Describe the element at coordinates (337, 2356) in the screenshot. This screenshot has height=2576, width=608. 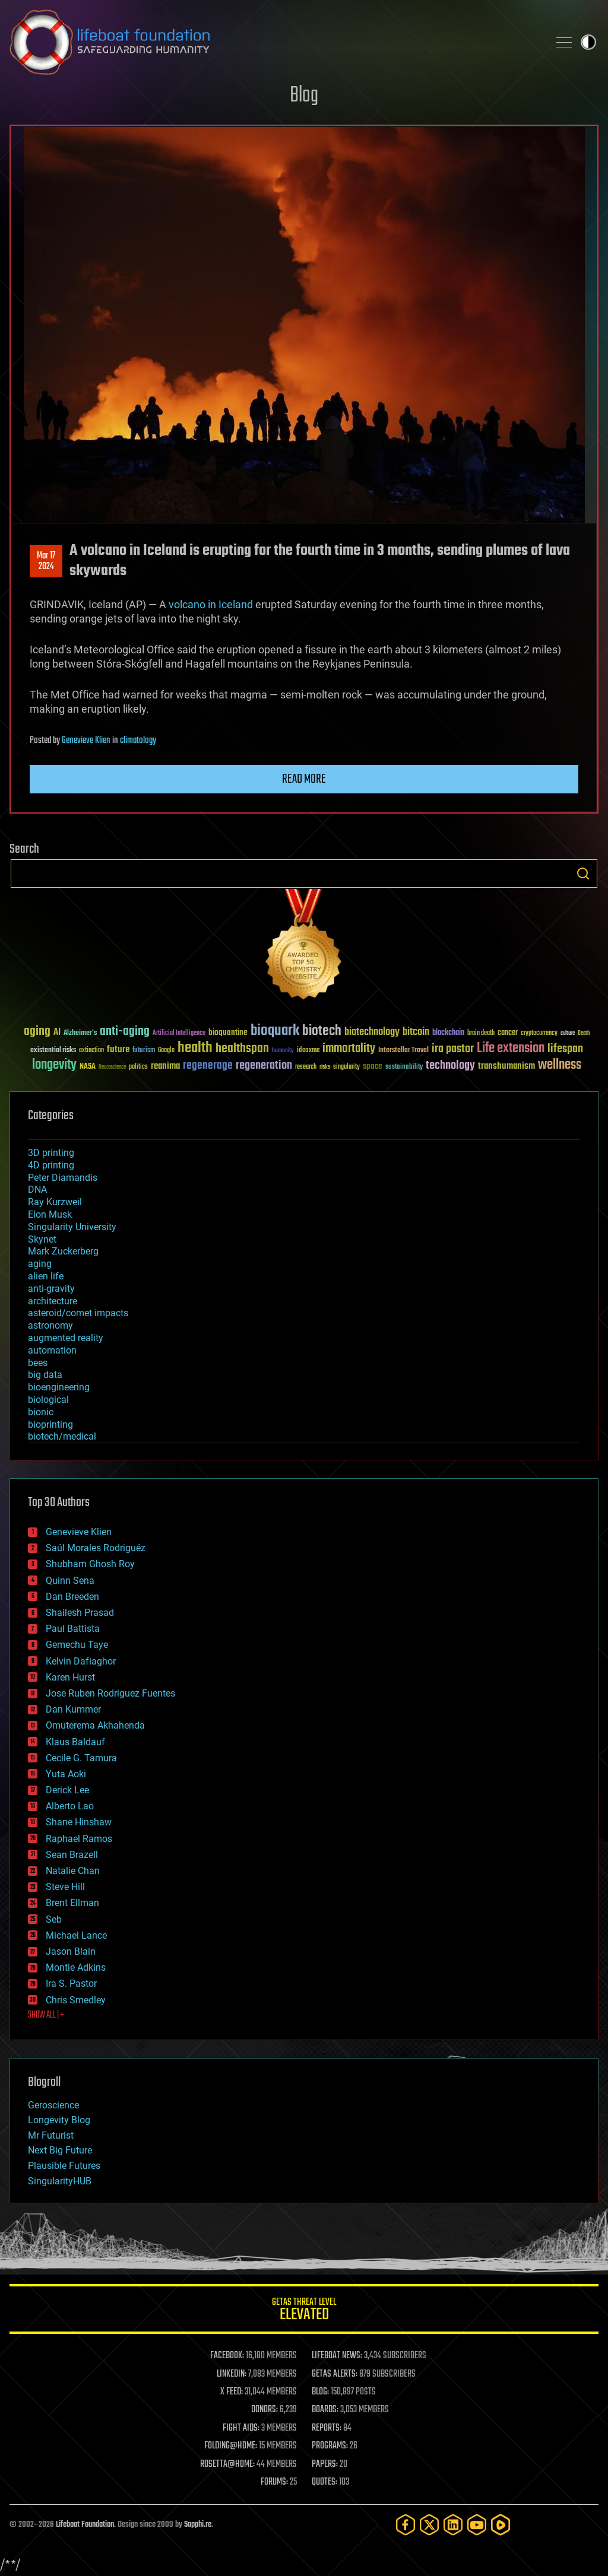
I see `LIFEBOAT NEWS:` at that location.